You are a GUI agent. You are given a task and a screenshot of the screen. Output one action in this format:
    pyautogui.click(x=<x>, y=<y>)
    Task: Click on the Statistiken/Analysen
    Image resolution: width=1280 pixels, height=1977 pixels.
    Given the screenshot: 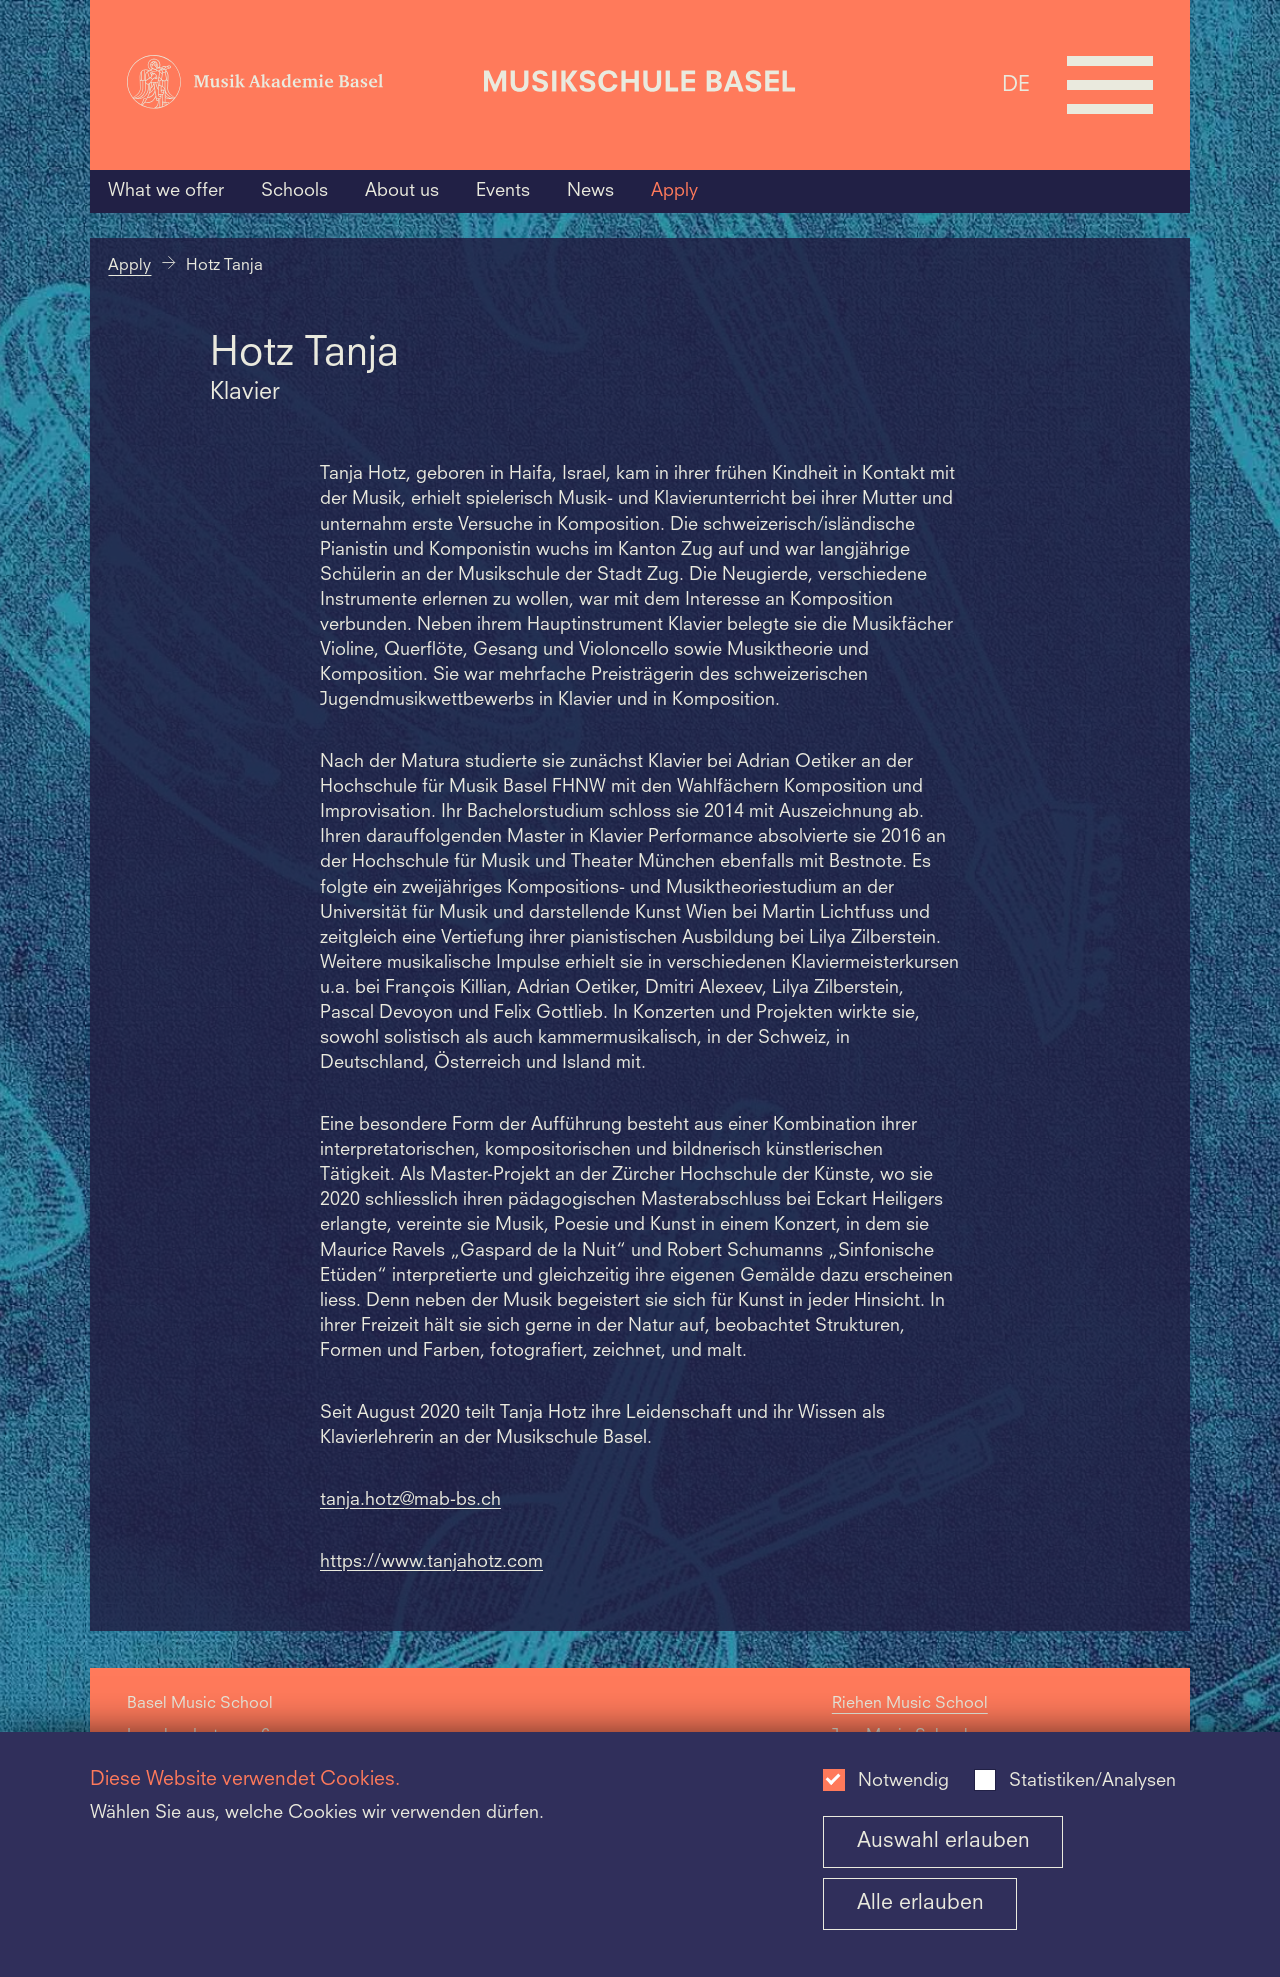 What is the action you would take?
    pyautogui.click(x=1092, y=1781)
    